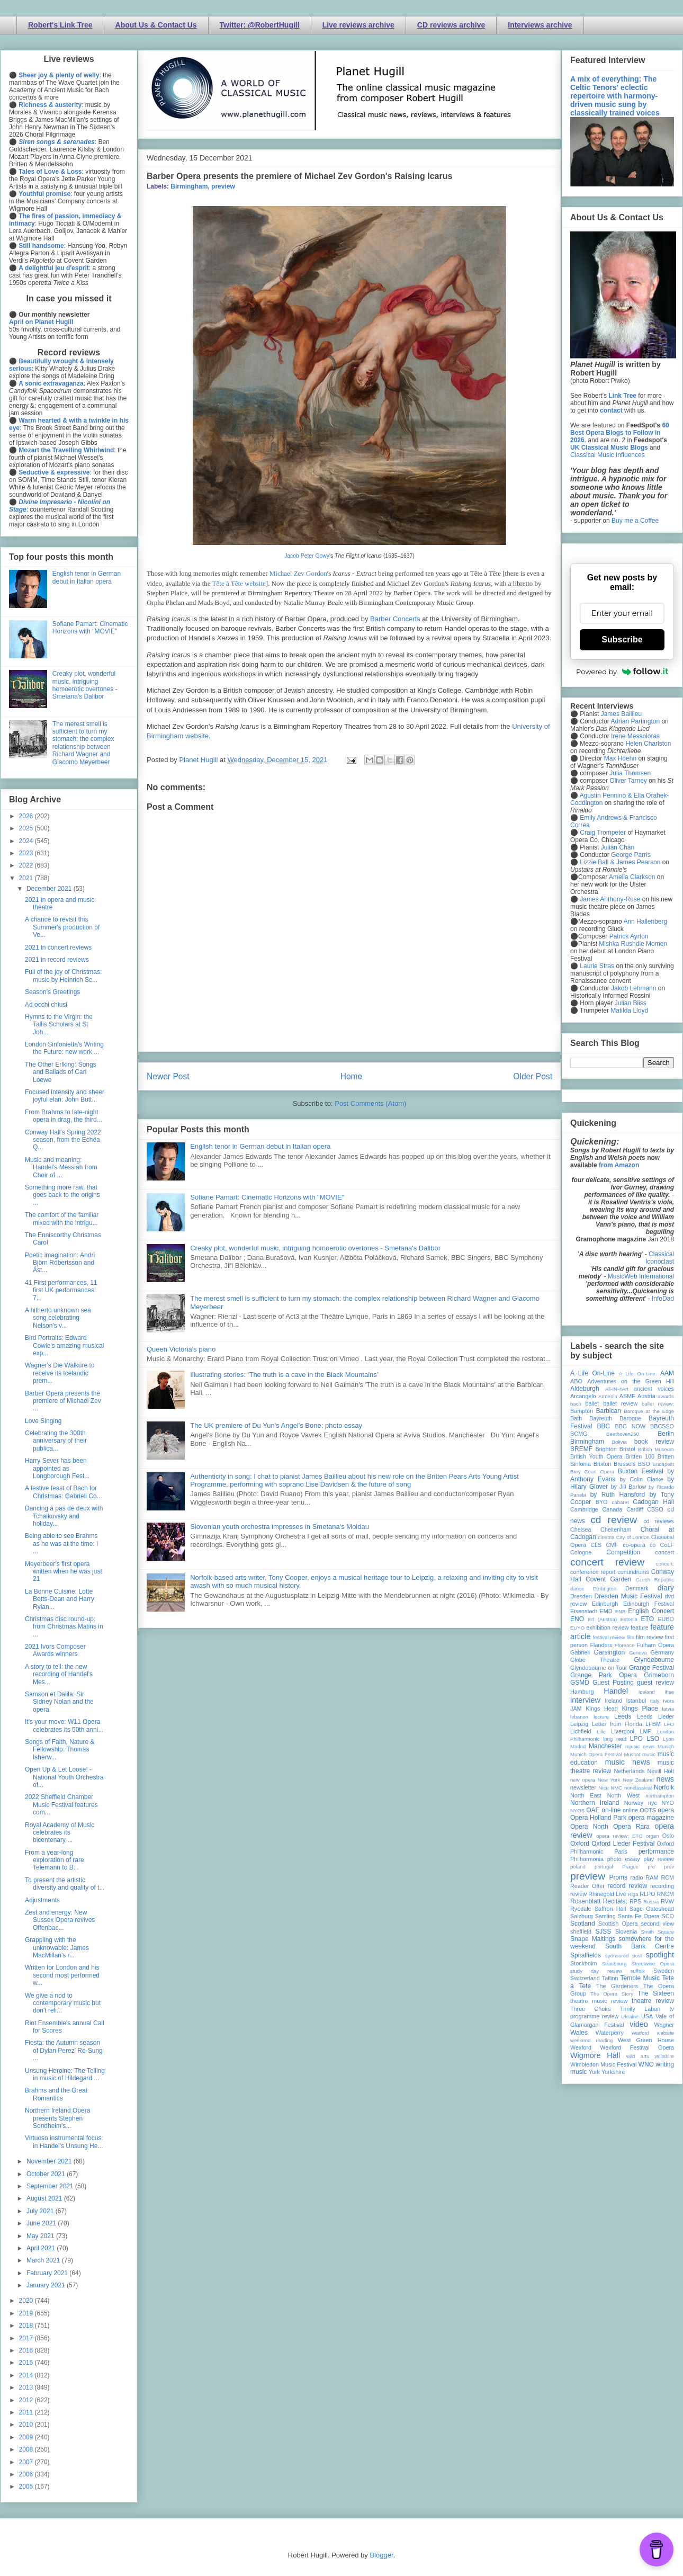  I want to click on Wales, so click(579, 2032).